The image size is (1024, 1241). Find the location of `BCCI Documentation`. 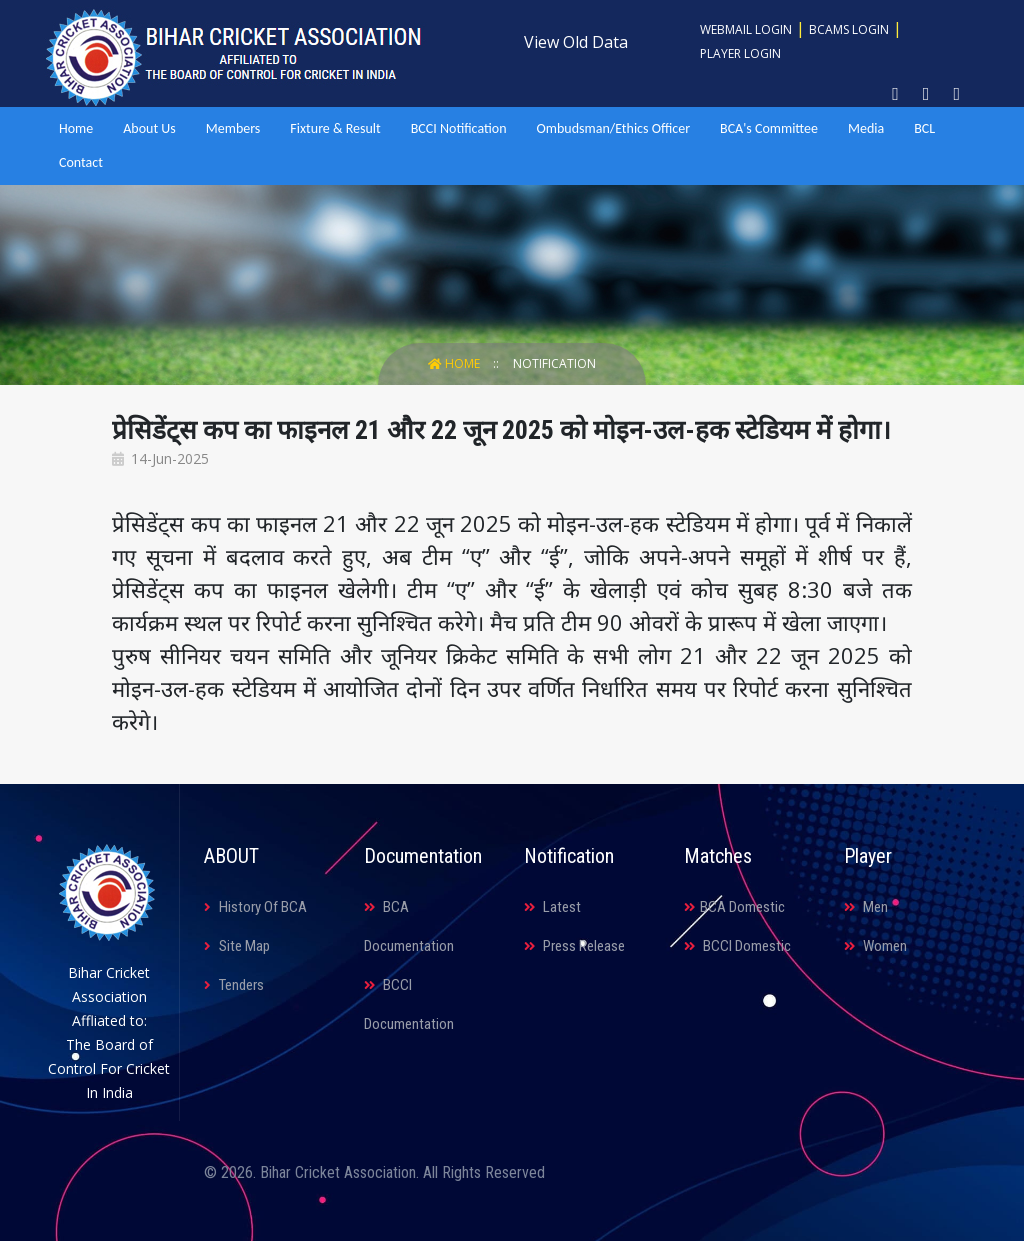

BCCI Documentation is located at coordinates (409, 1004).